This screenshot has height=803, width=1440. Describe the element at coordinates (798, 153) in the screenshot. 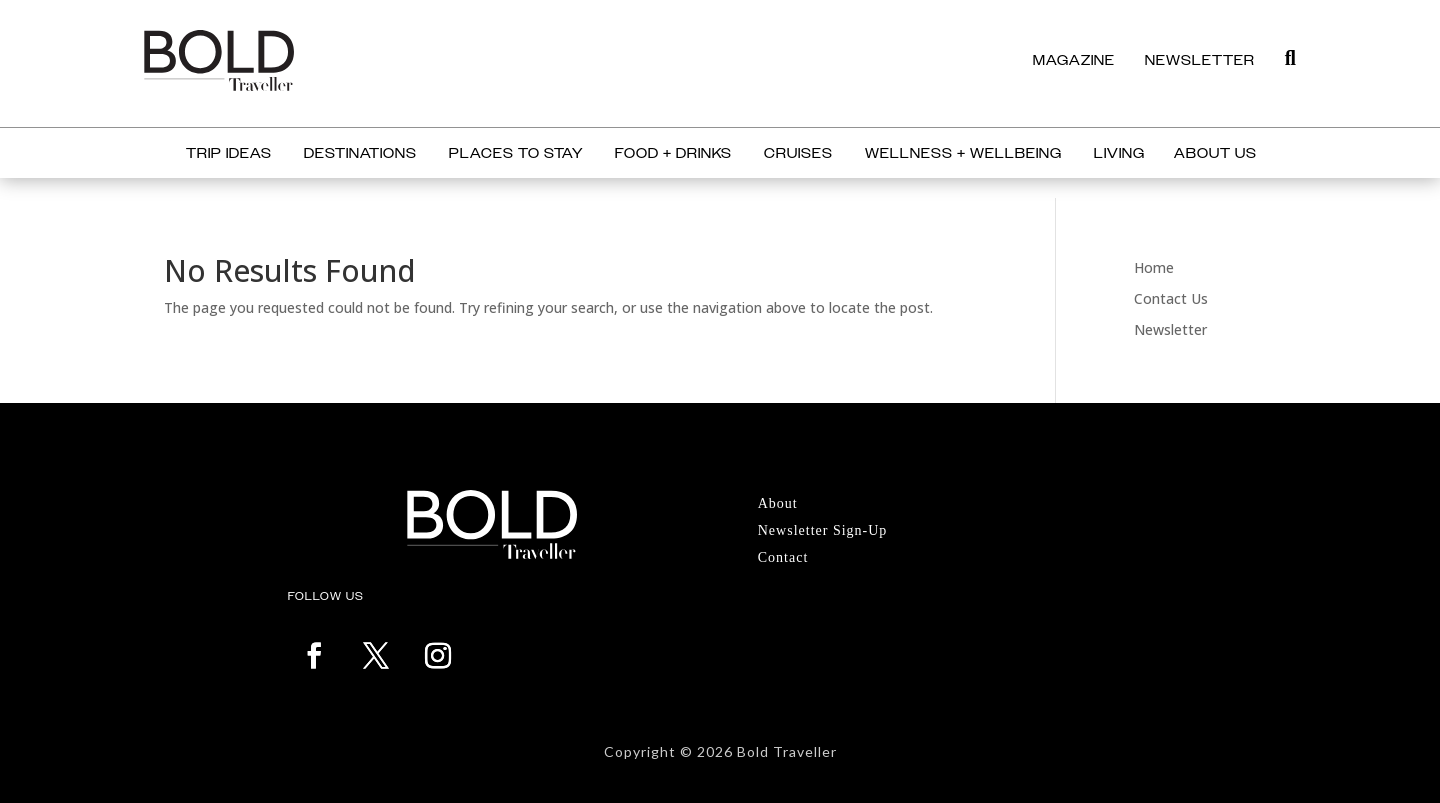

I see `Cruises` at that location.